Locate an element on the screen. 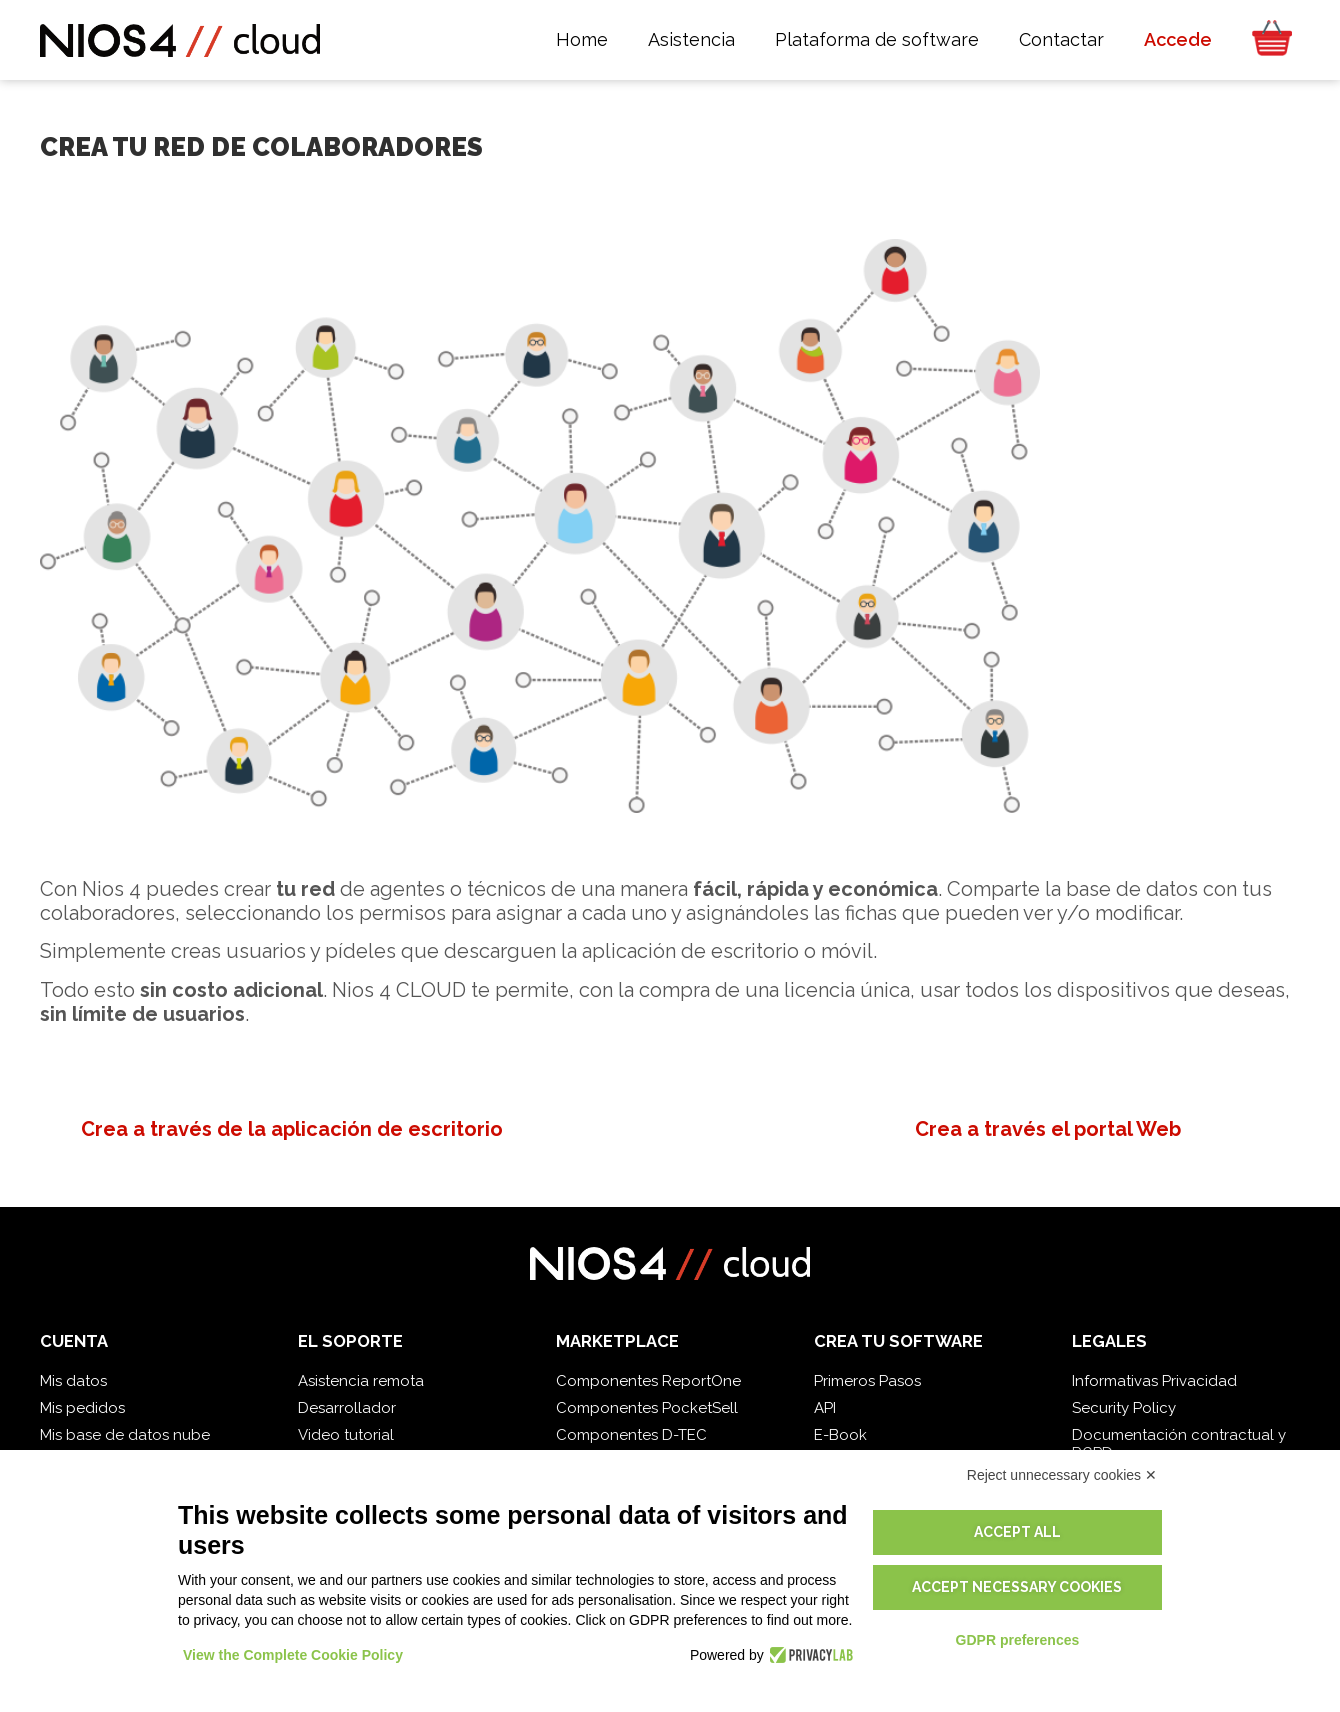 This screenshot has width=1340, height=1712. Desarrollador is located at coordinates (347, 1408).